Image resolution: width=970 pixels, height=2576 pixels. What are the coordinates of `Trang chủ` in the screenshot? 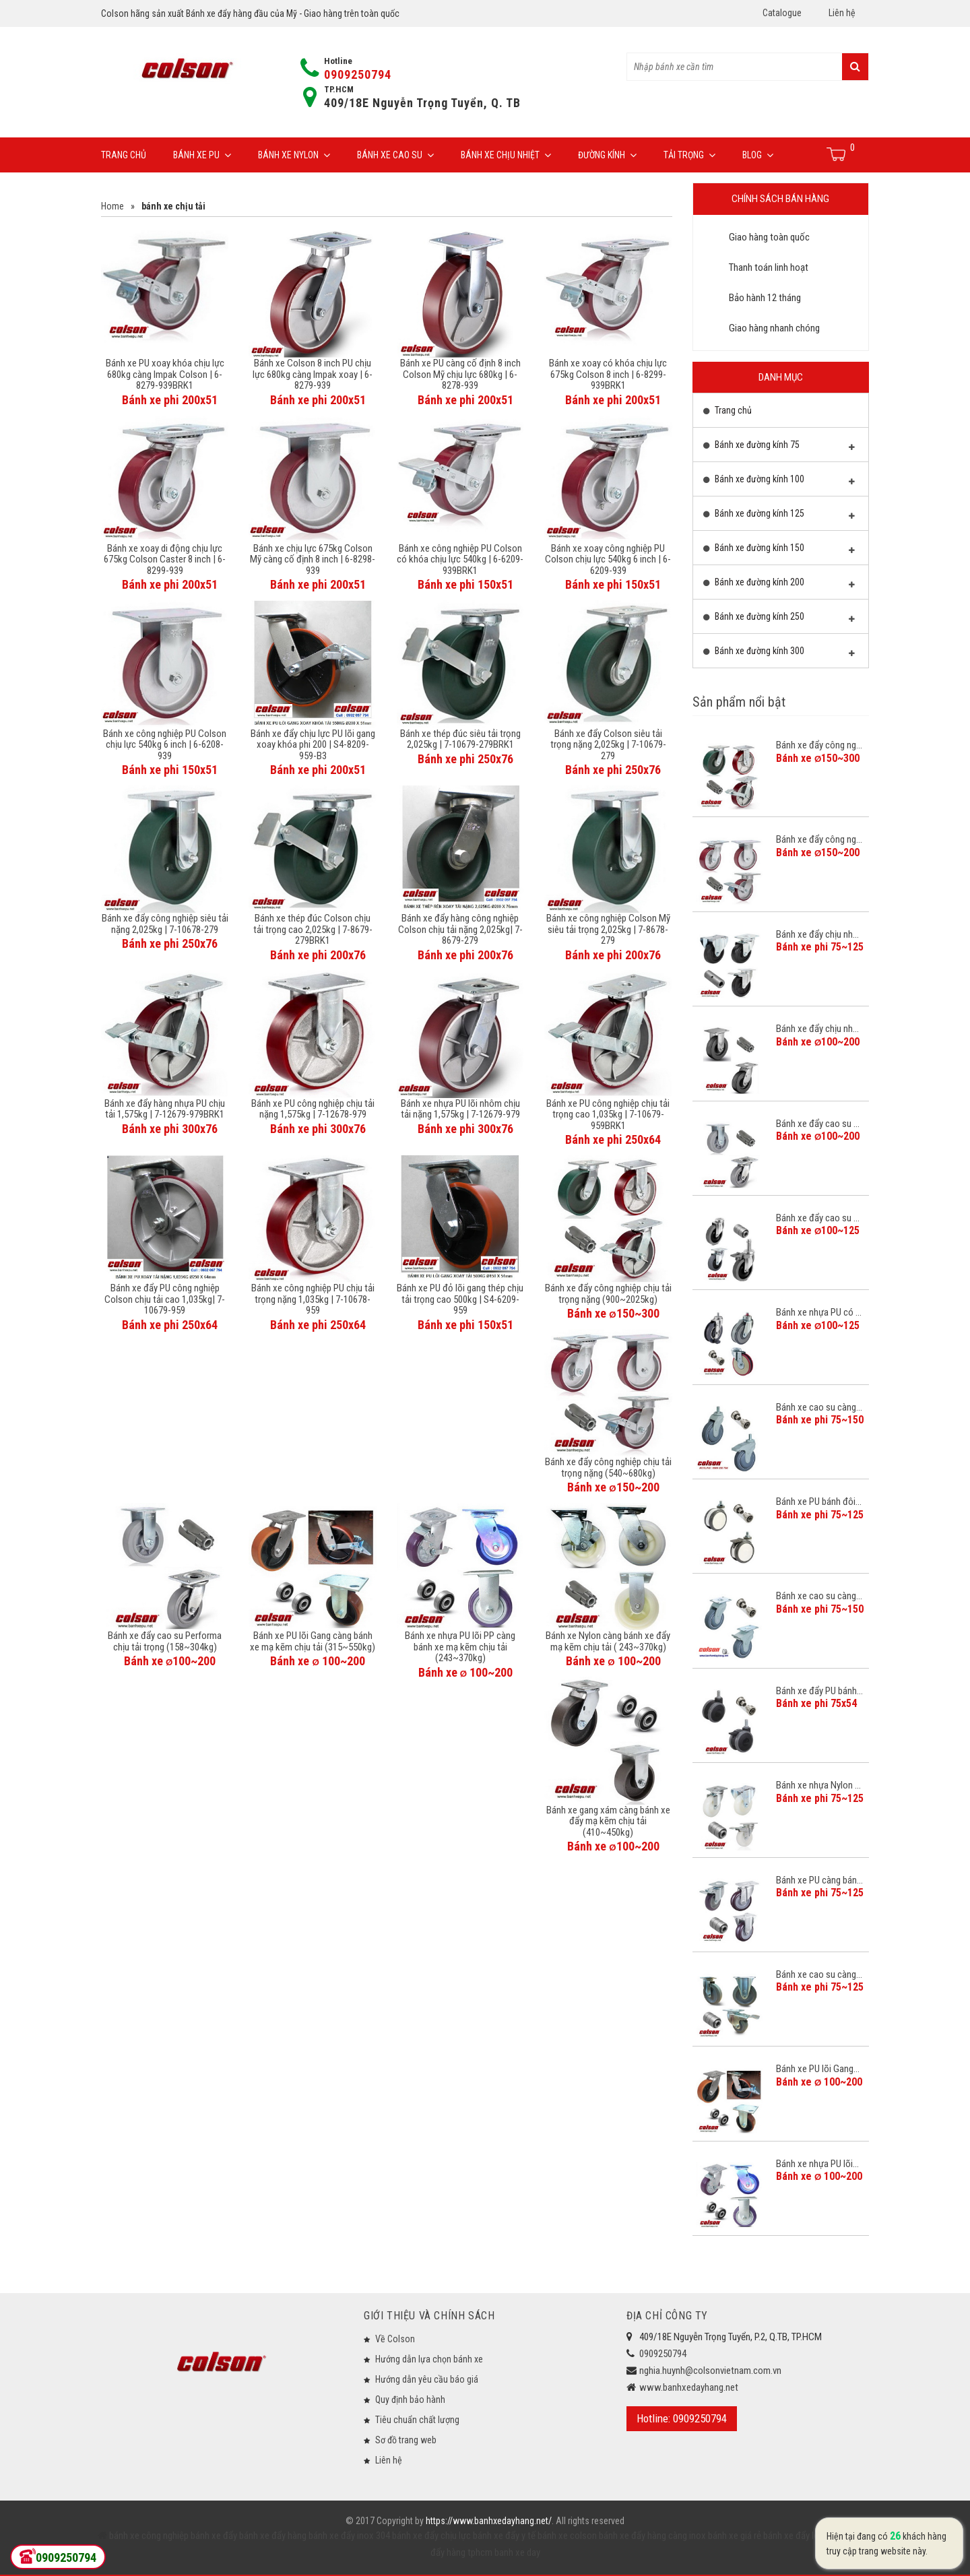 It's located at (123, 155).